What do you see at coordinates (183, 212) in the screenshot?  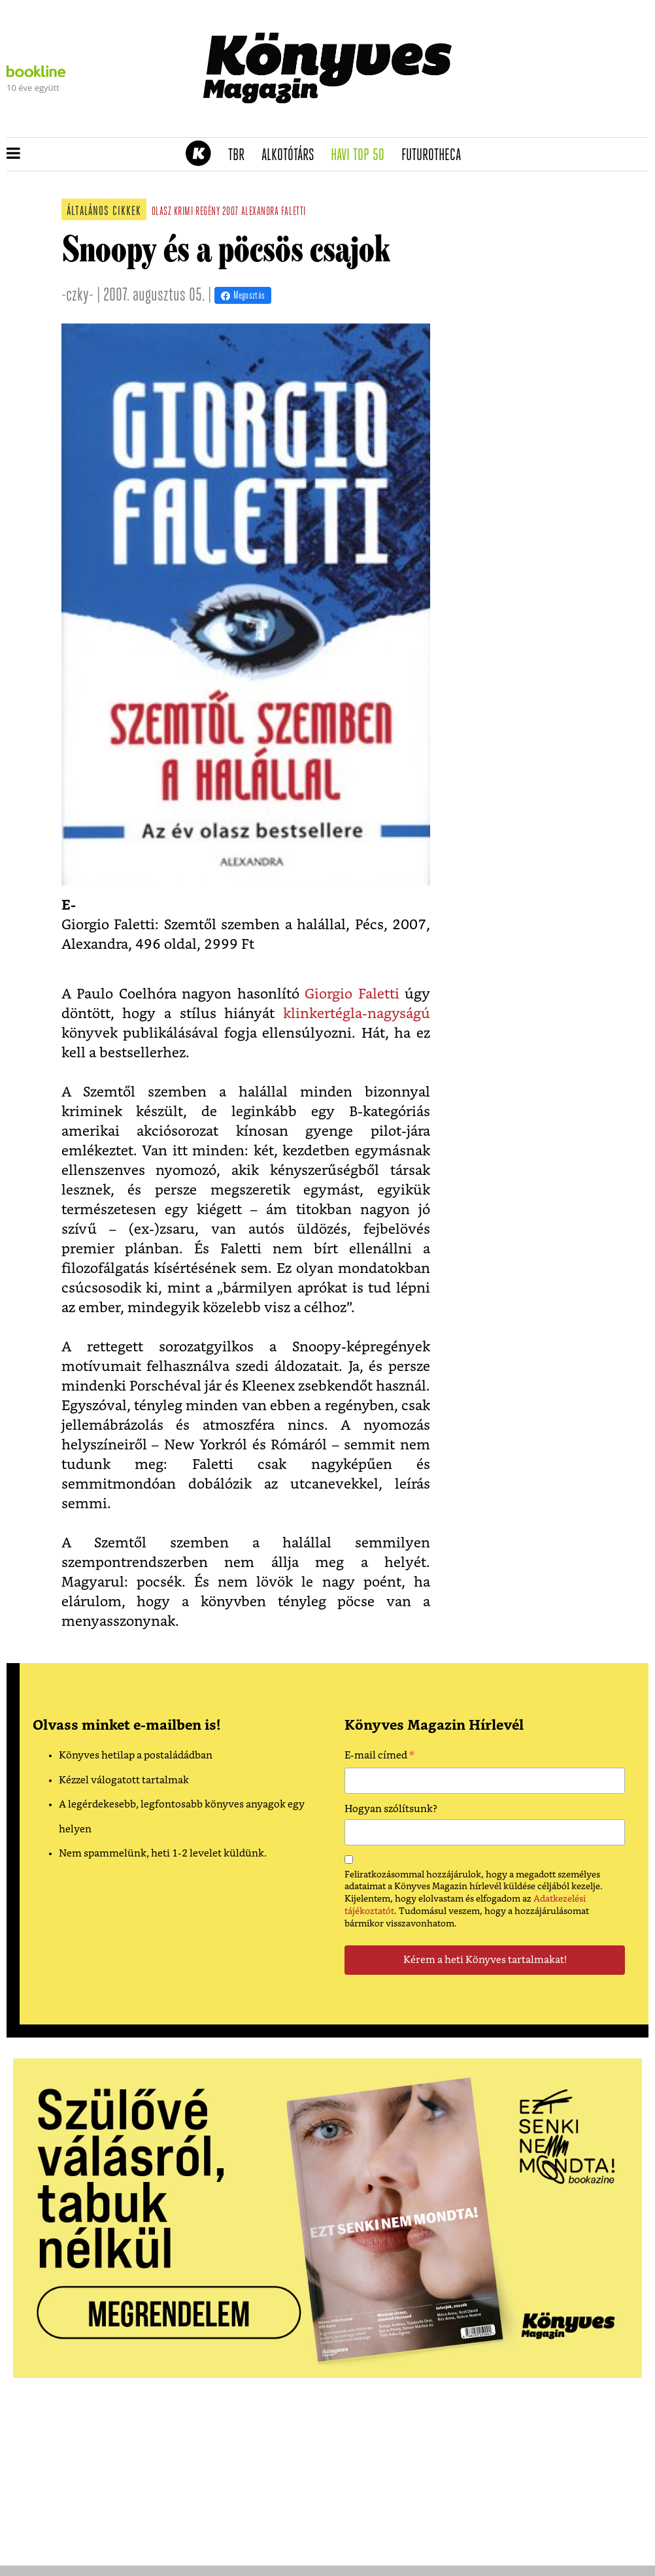 I see `krimi` at bounding box center [183, 212].